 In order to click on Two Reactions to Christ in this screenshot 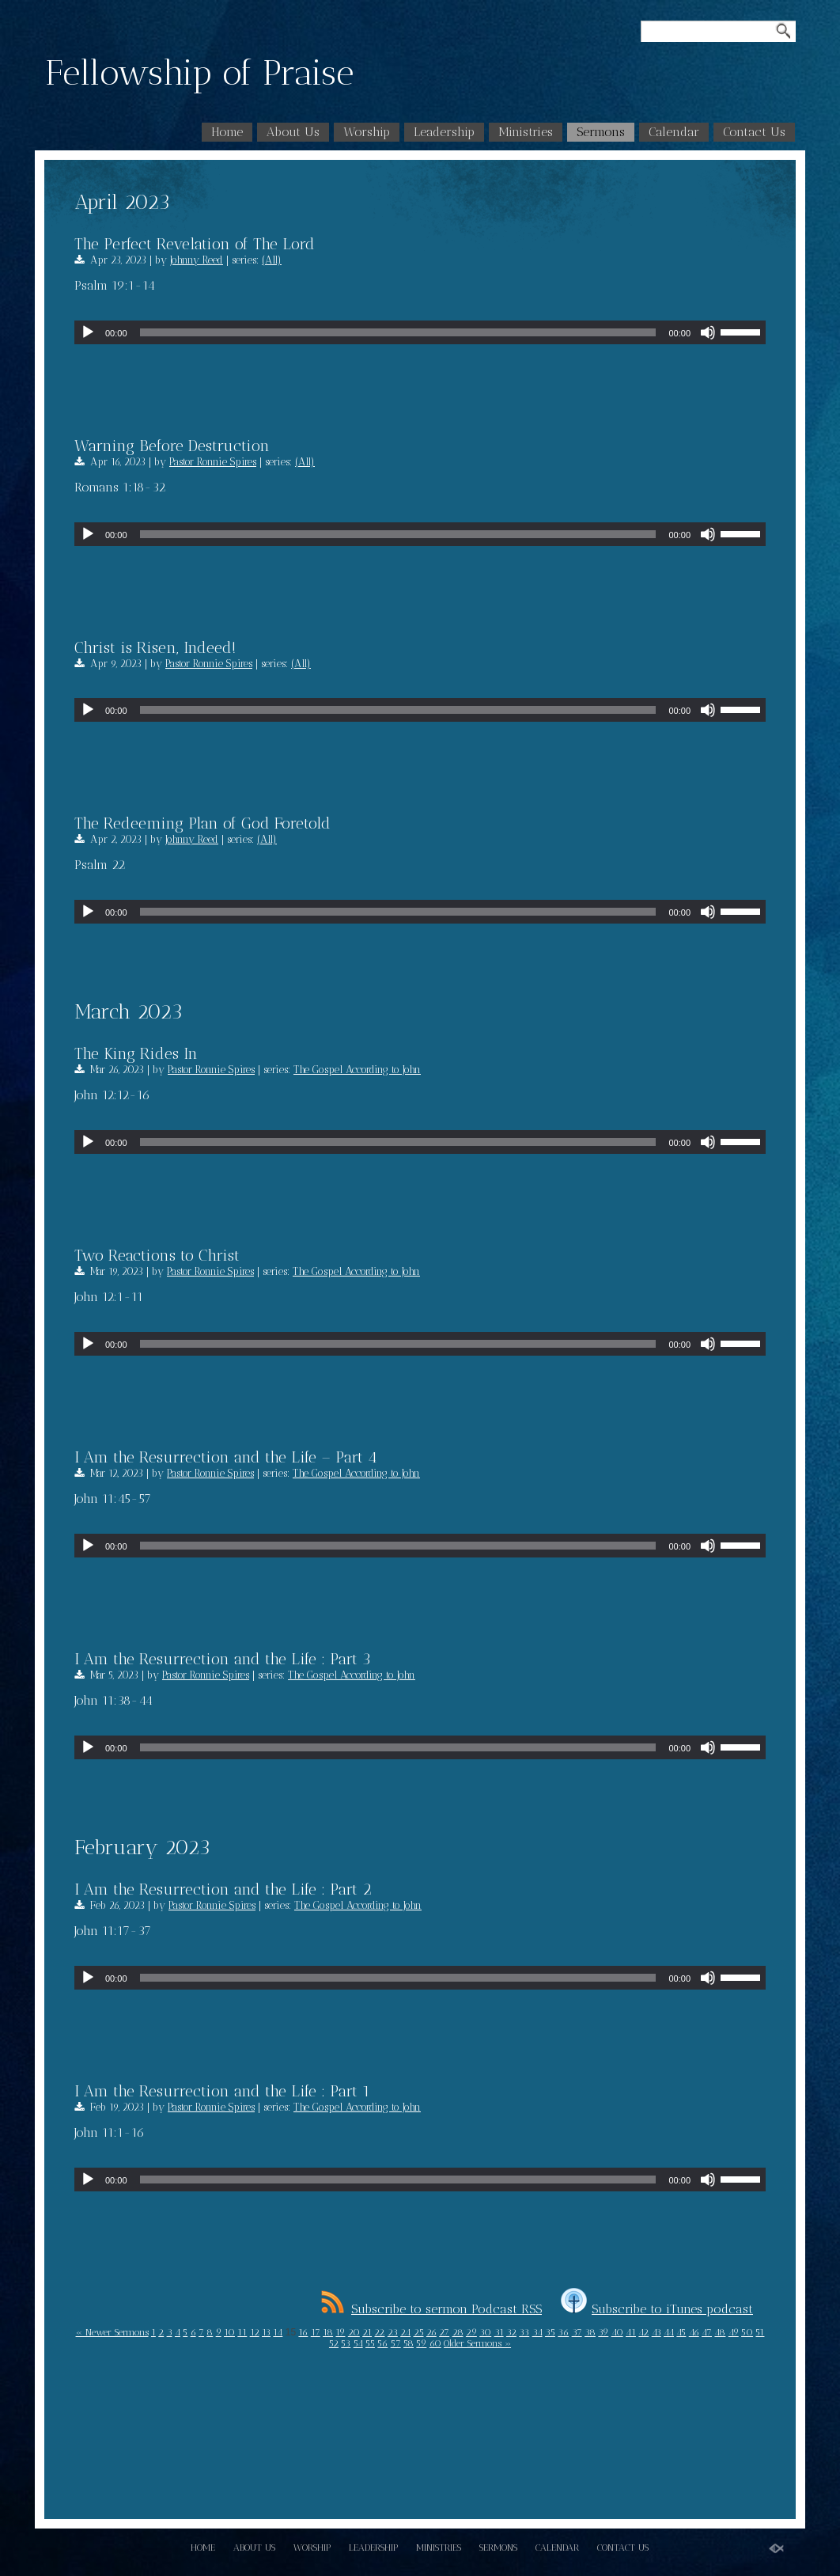, I will do `click(157, 1255)`.